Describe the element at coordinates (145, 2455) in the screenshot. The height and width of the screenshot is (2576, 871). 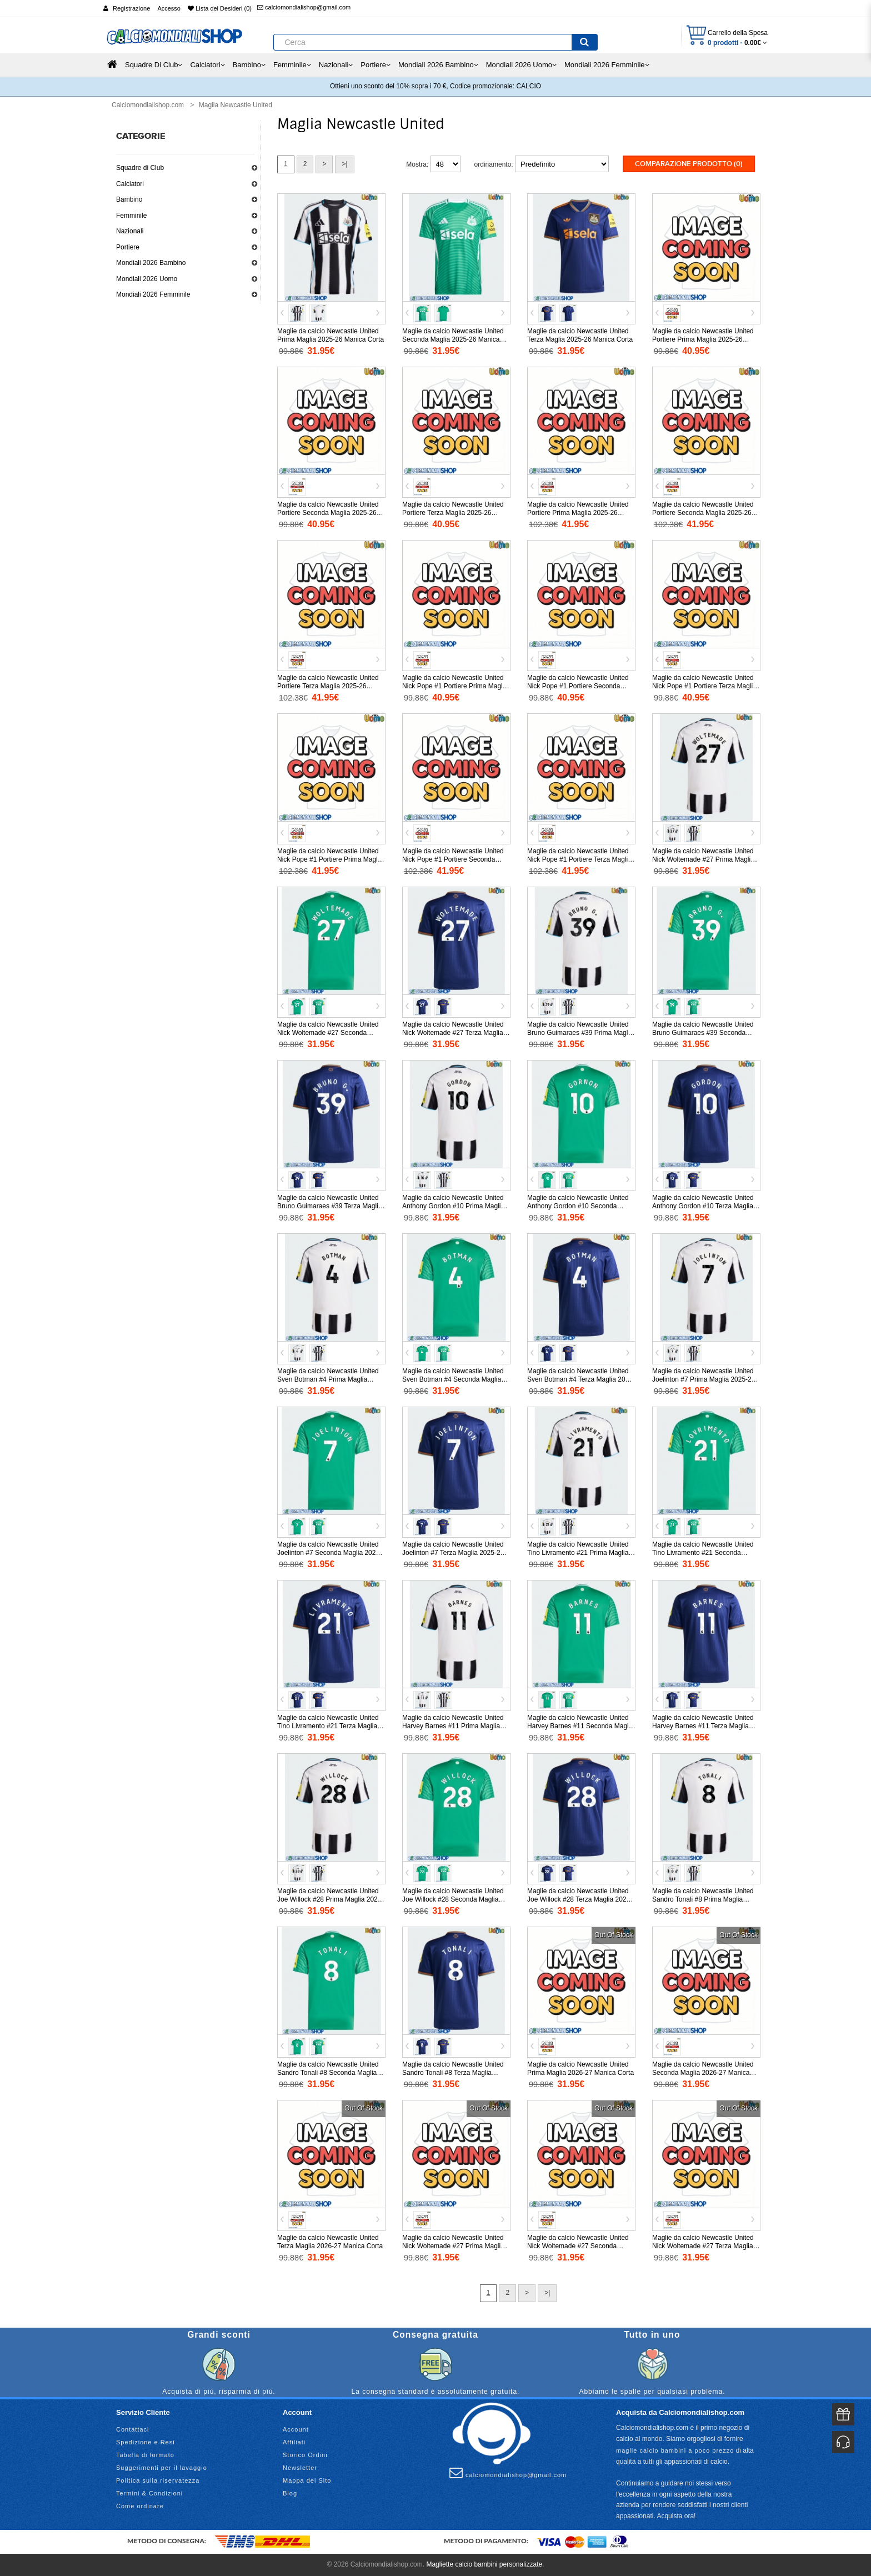
I see `Tabella di formato` at that location.